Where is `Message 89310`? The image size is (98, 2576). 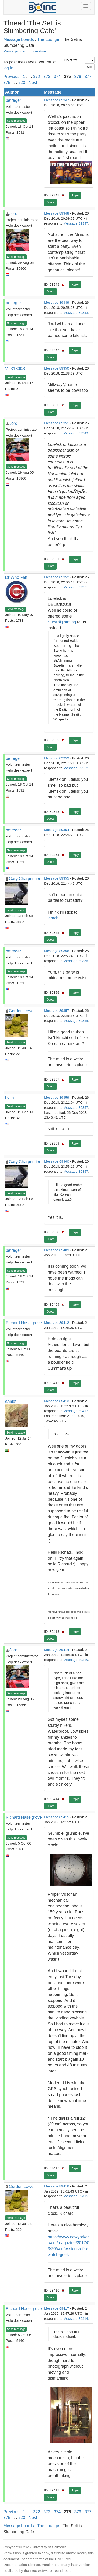
Message 89310 is located at coordinates (75, 1660).